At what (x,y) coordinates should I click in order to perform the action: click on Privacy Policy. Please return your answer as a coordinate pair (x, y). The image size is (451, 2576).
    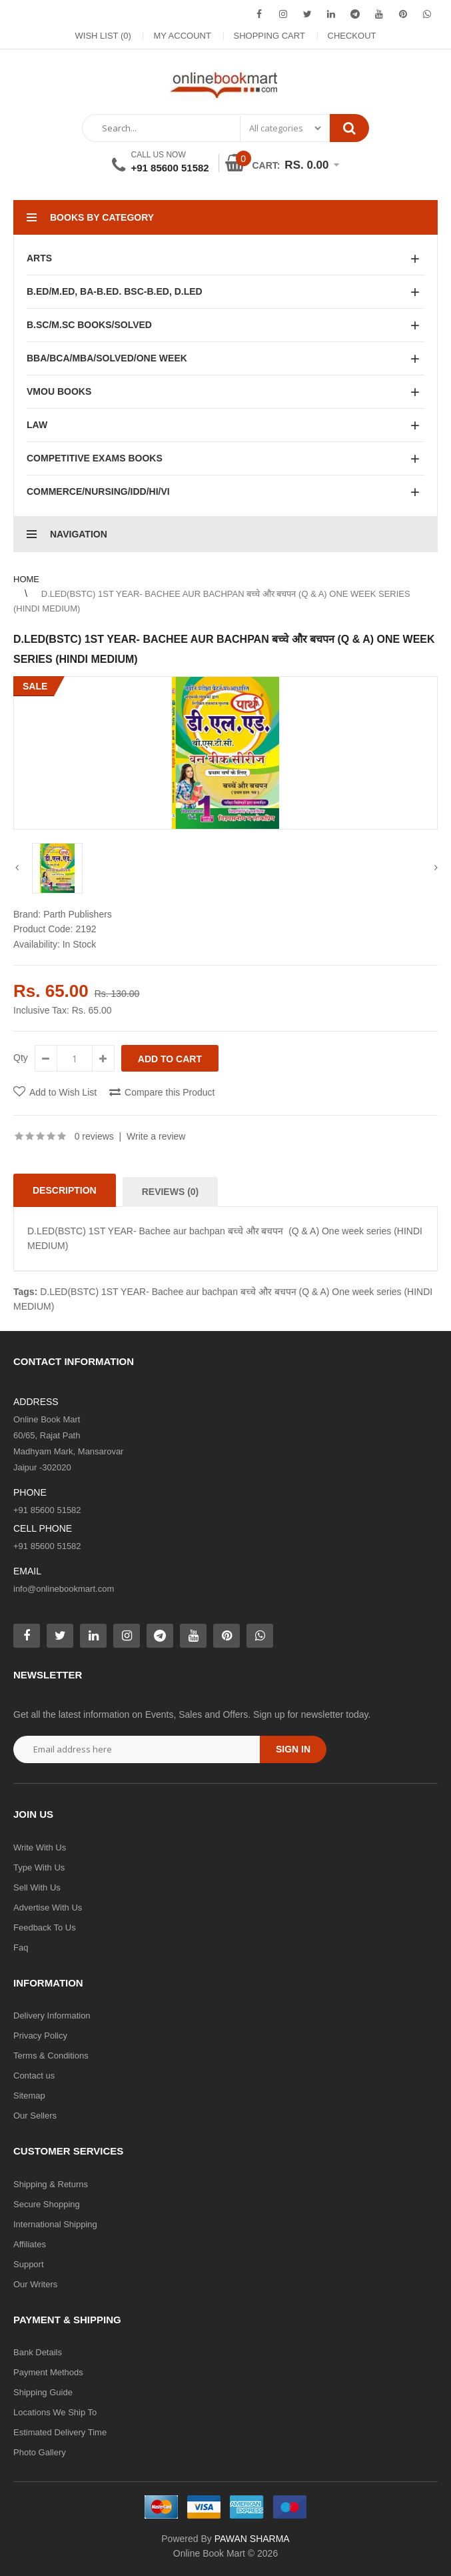
    Looking at the image, I should click on (40, 2036).